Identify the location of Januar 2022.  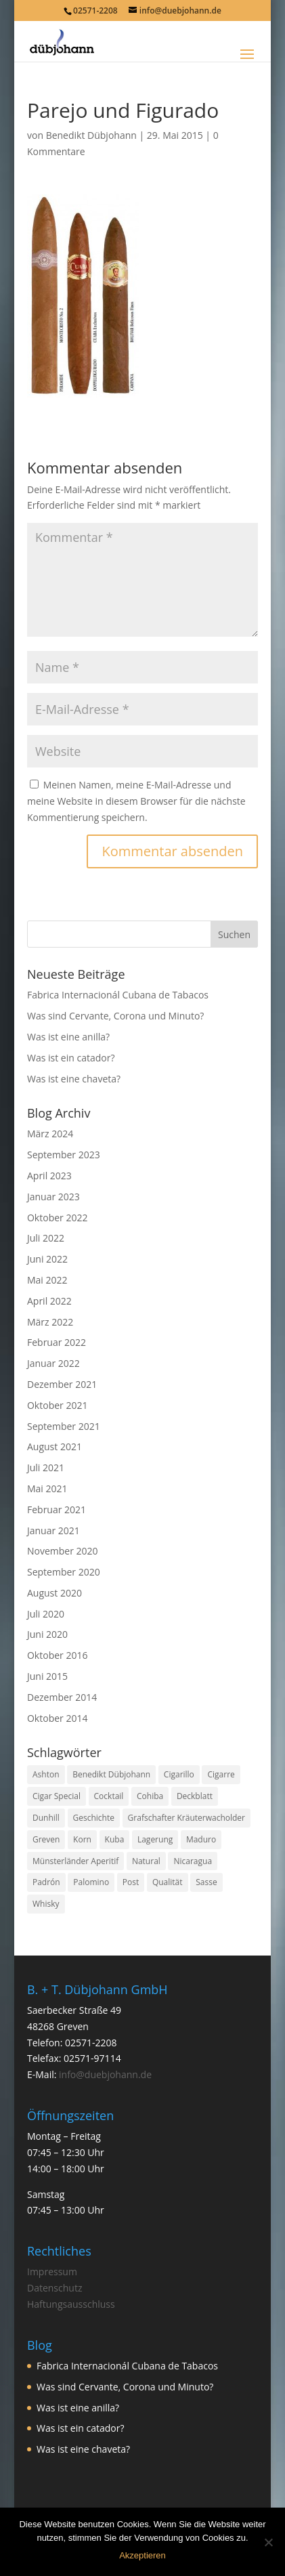
(53, 1363).